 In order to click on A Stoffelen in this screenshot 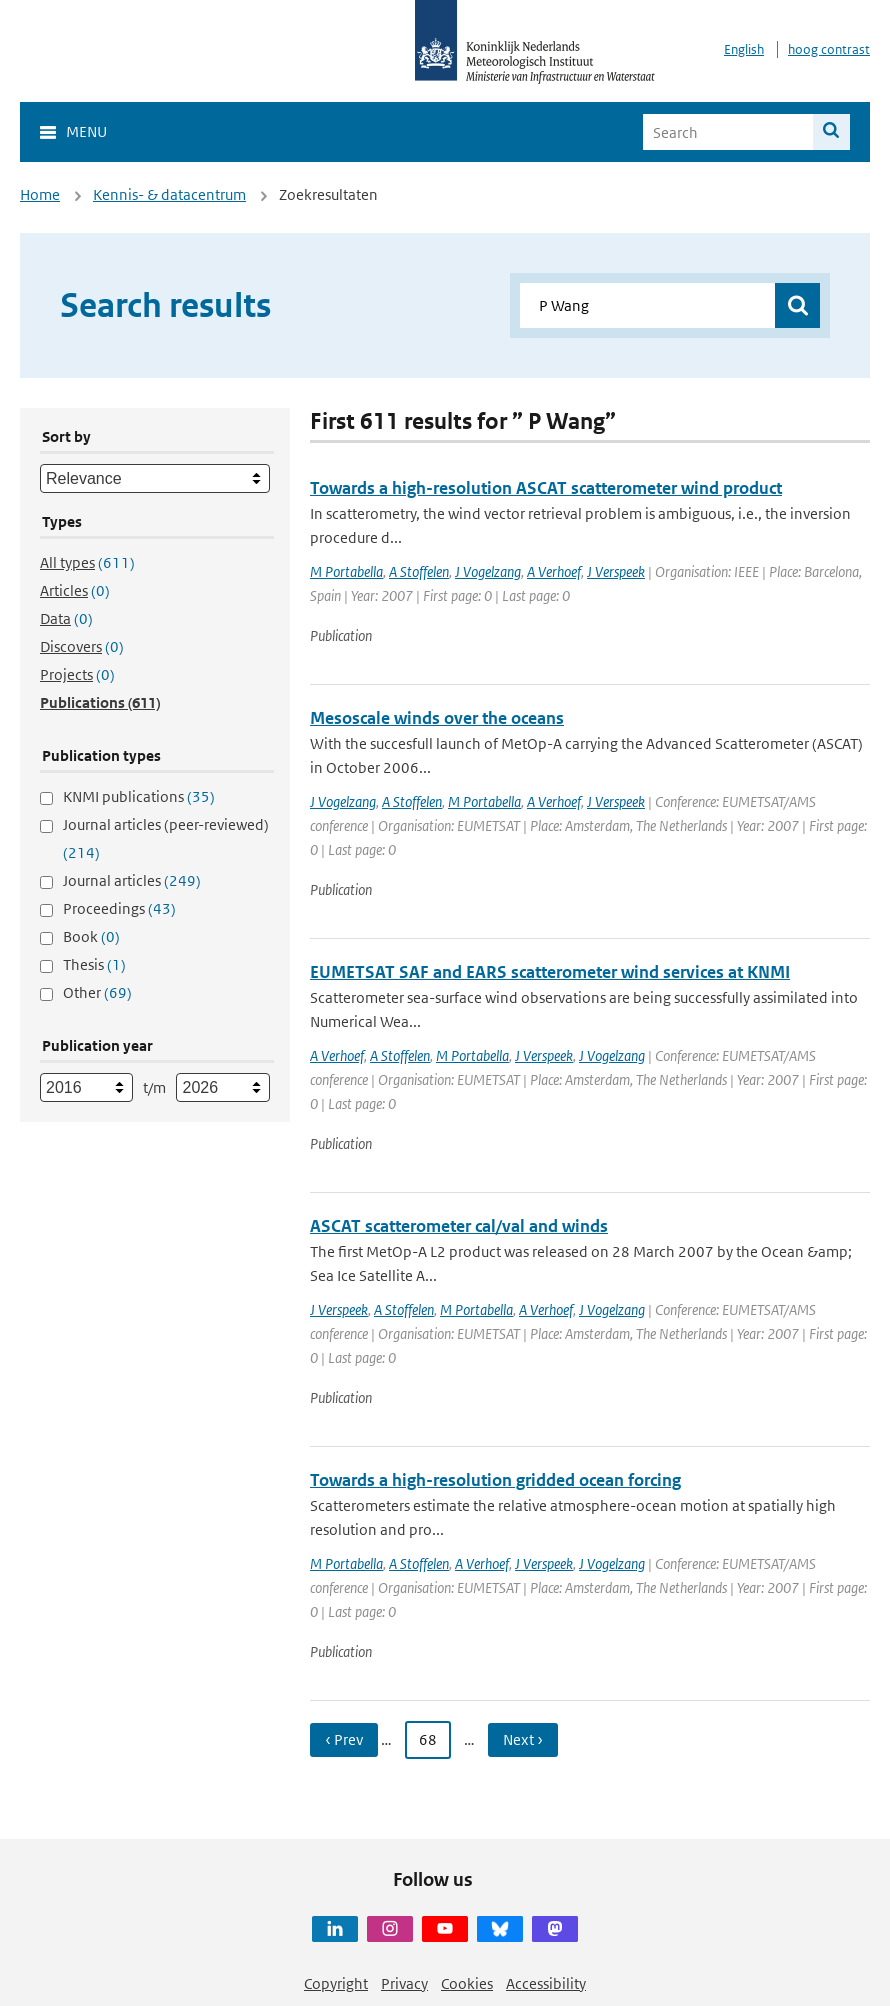, I will do `click(419, 571)`.